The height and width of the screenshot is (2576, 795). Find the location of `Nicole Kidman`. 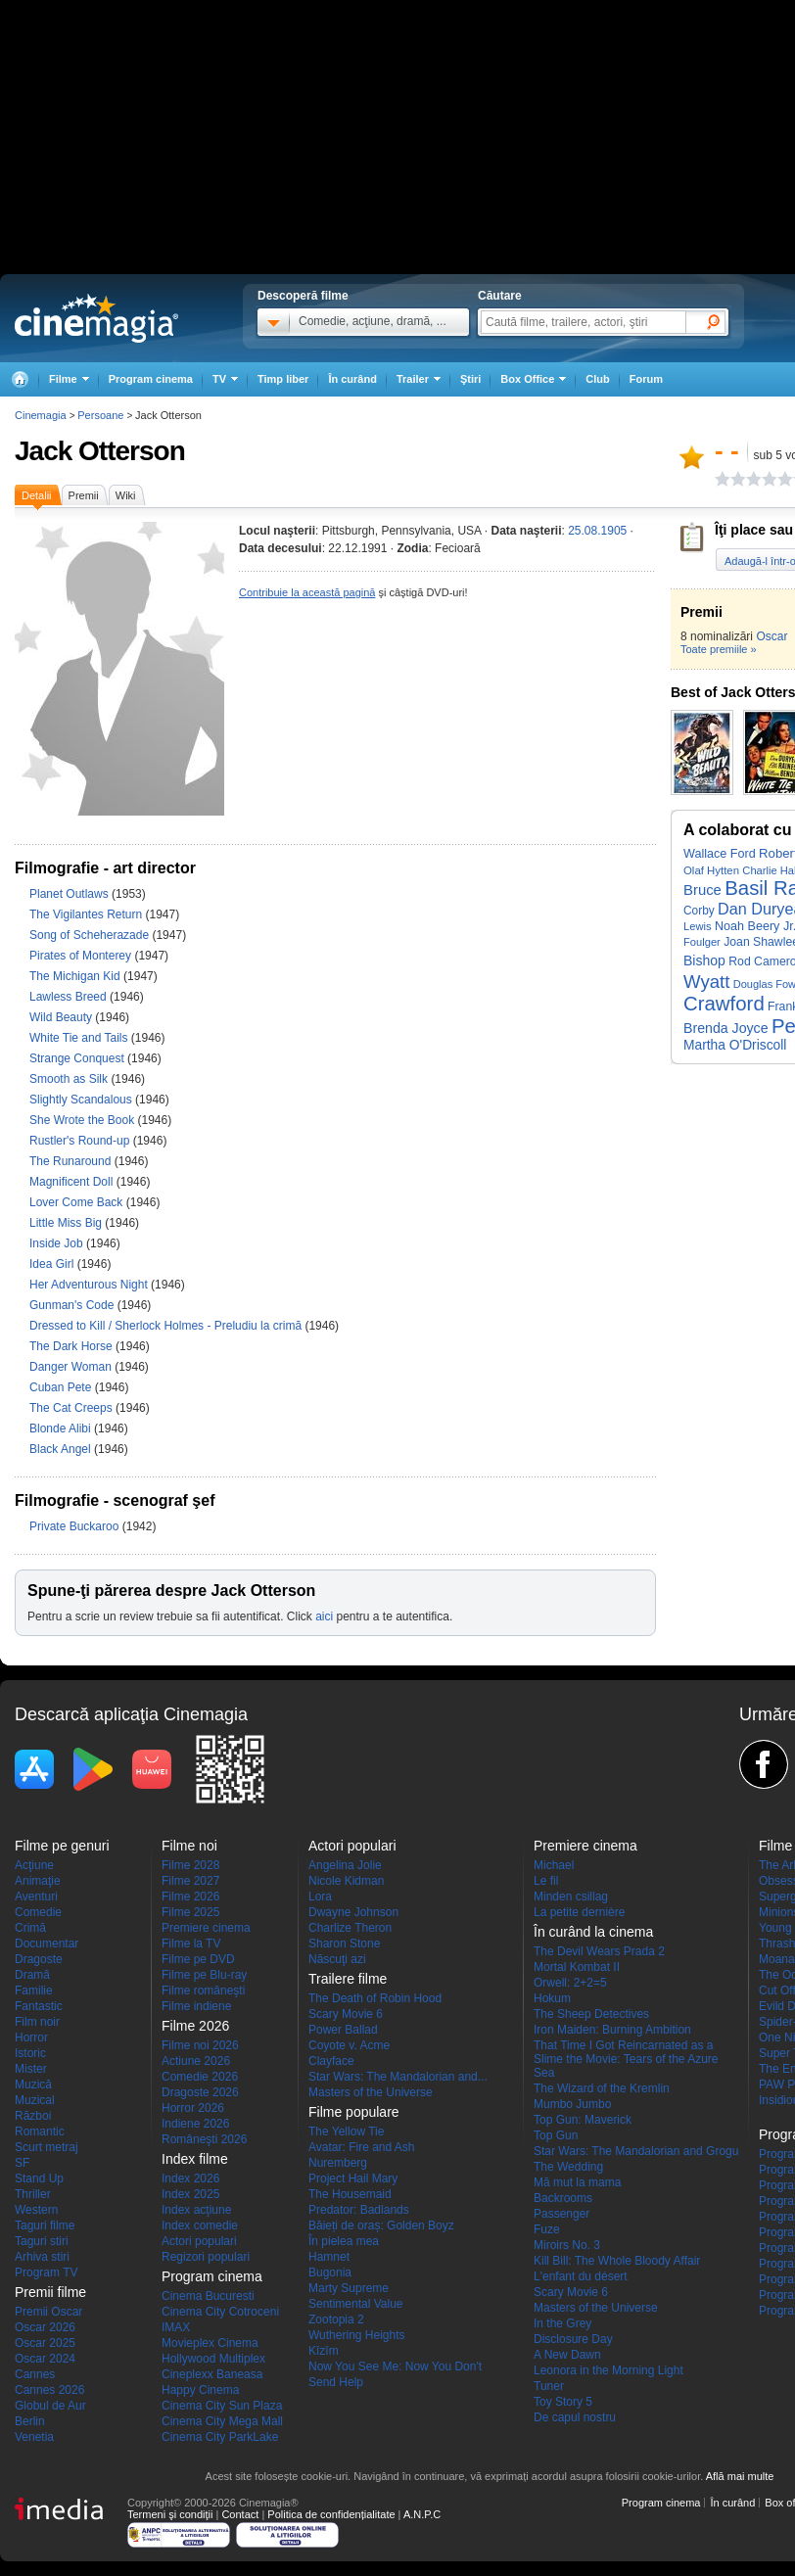

Nicole Kidman is located at coordinates (346, 1881).